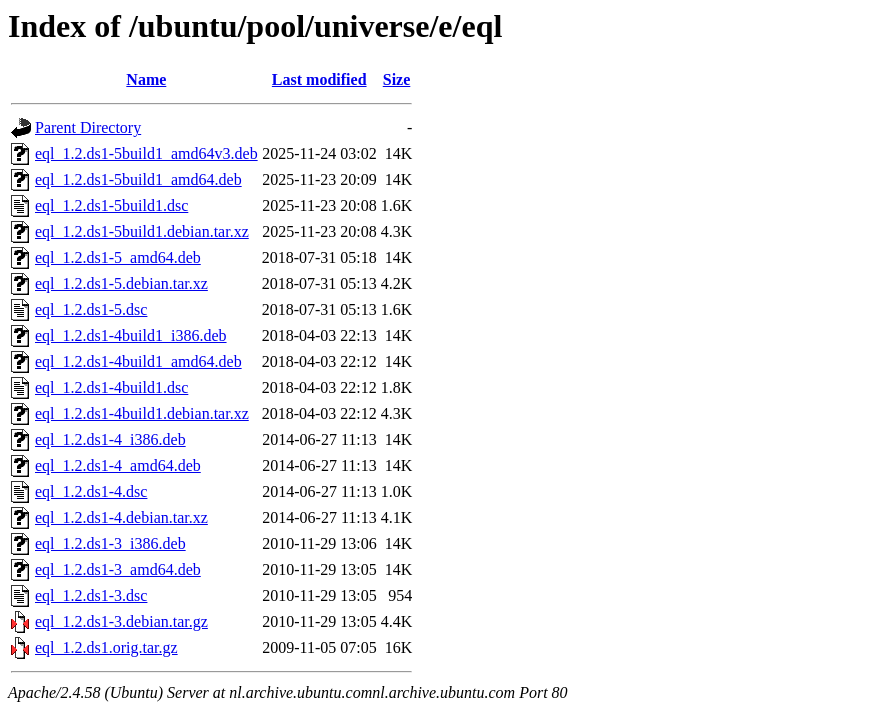 This screenshot has height=720, width=887. What do you see at coordinates (88, 127) in the screenshot?
I see `Parent Directory` at bounding box center [88, 127].